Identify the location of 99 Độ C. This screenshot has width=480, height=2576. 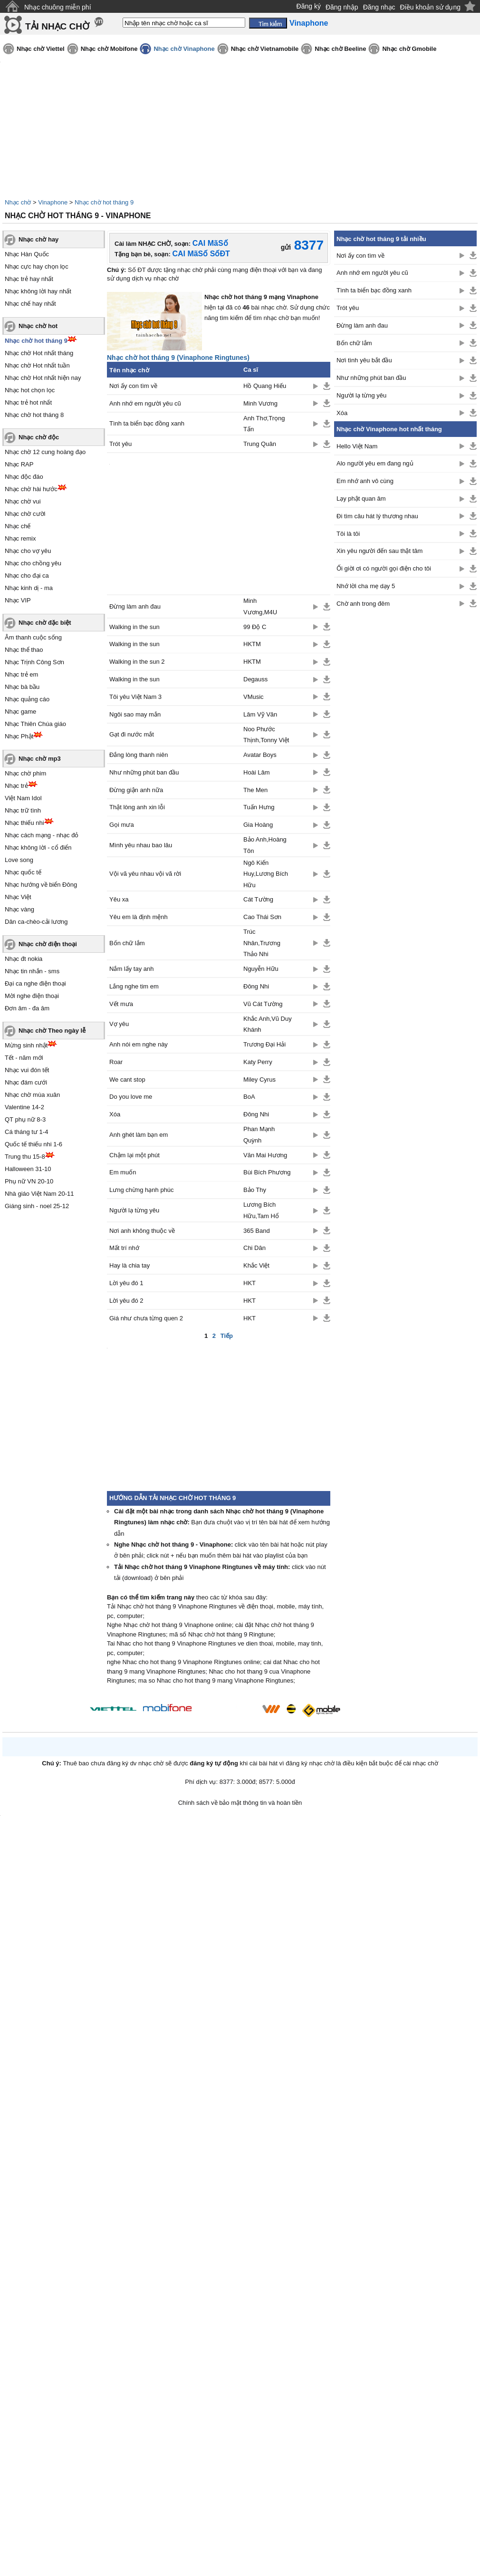
(254, 626).